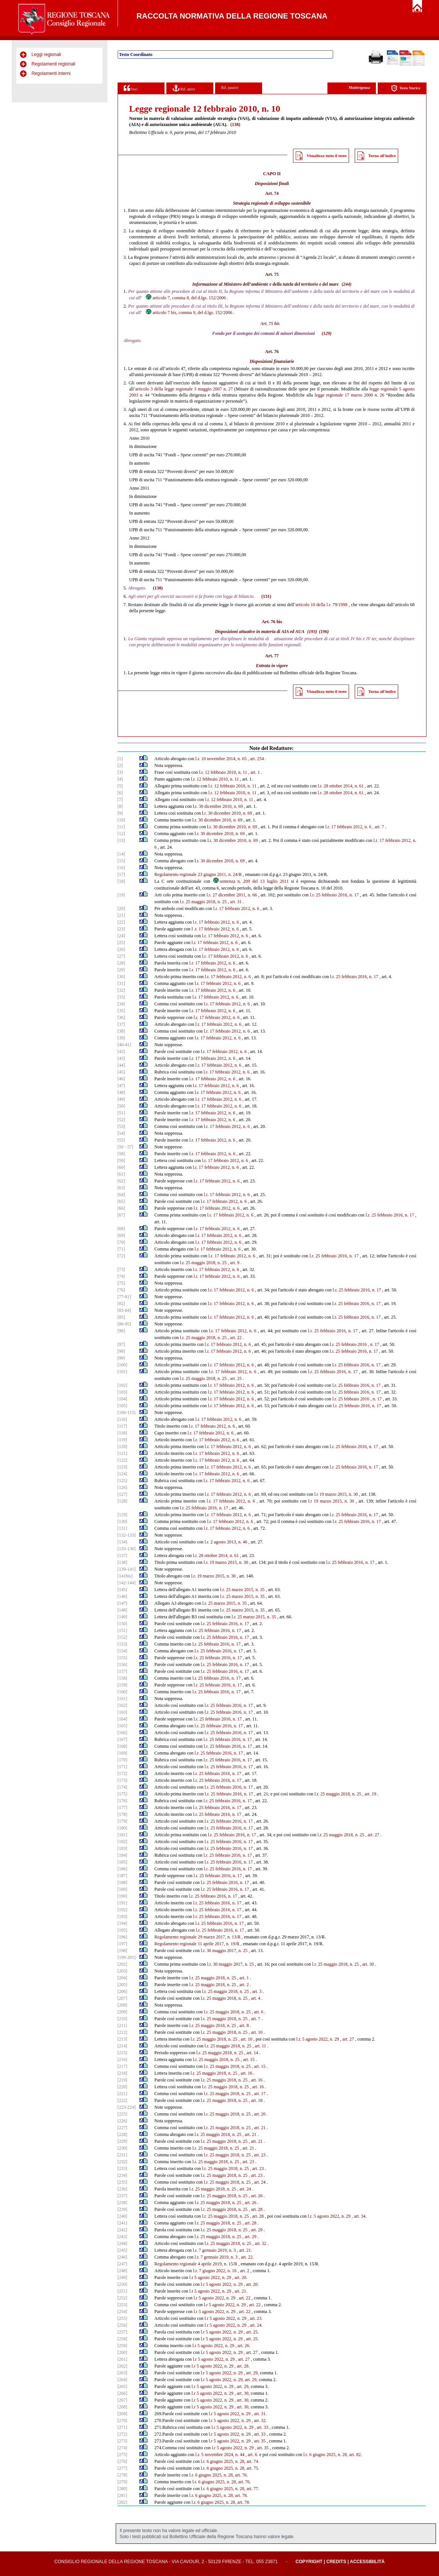 The height and width of the screenshot is (2576, 439). Describe the element at coordinates (122, 1562) in the screenshot. I see `[138]` at that location.